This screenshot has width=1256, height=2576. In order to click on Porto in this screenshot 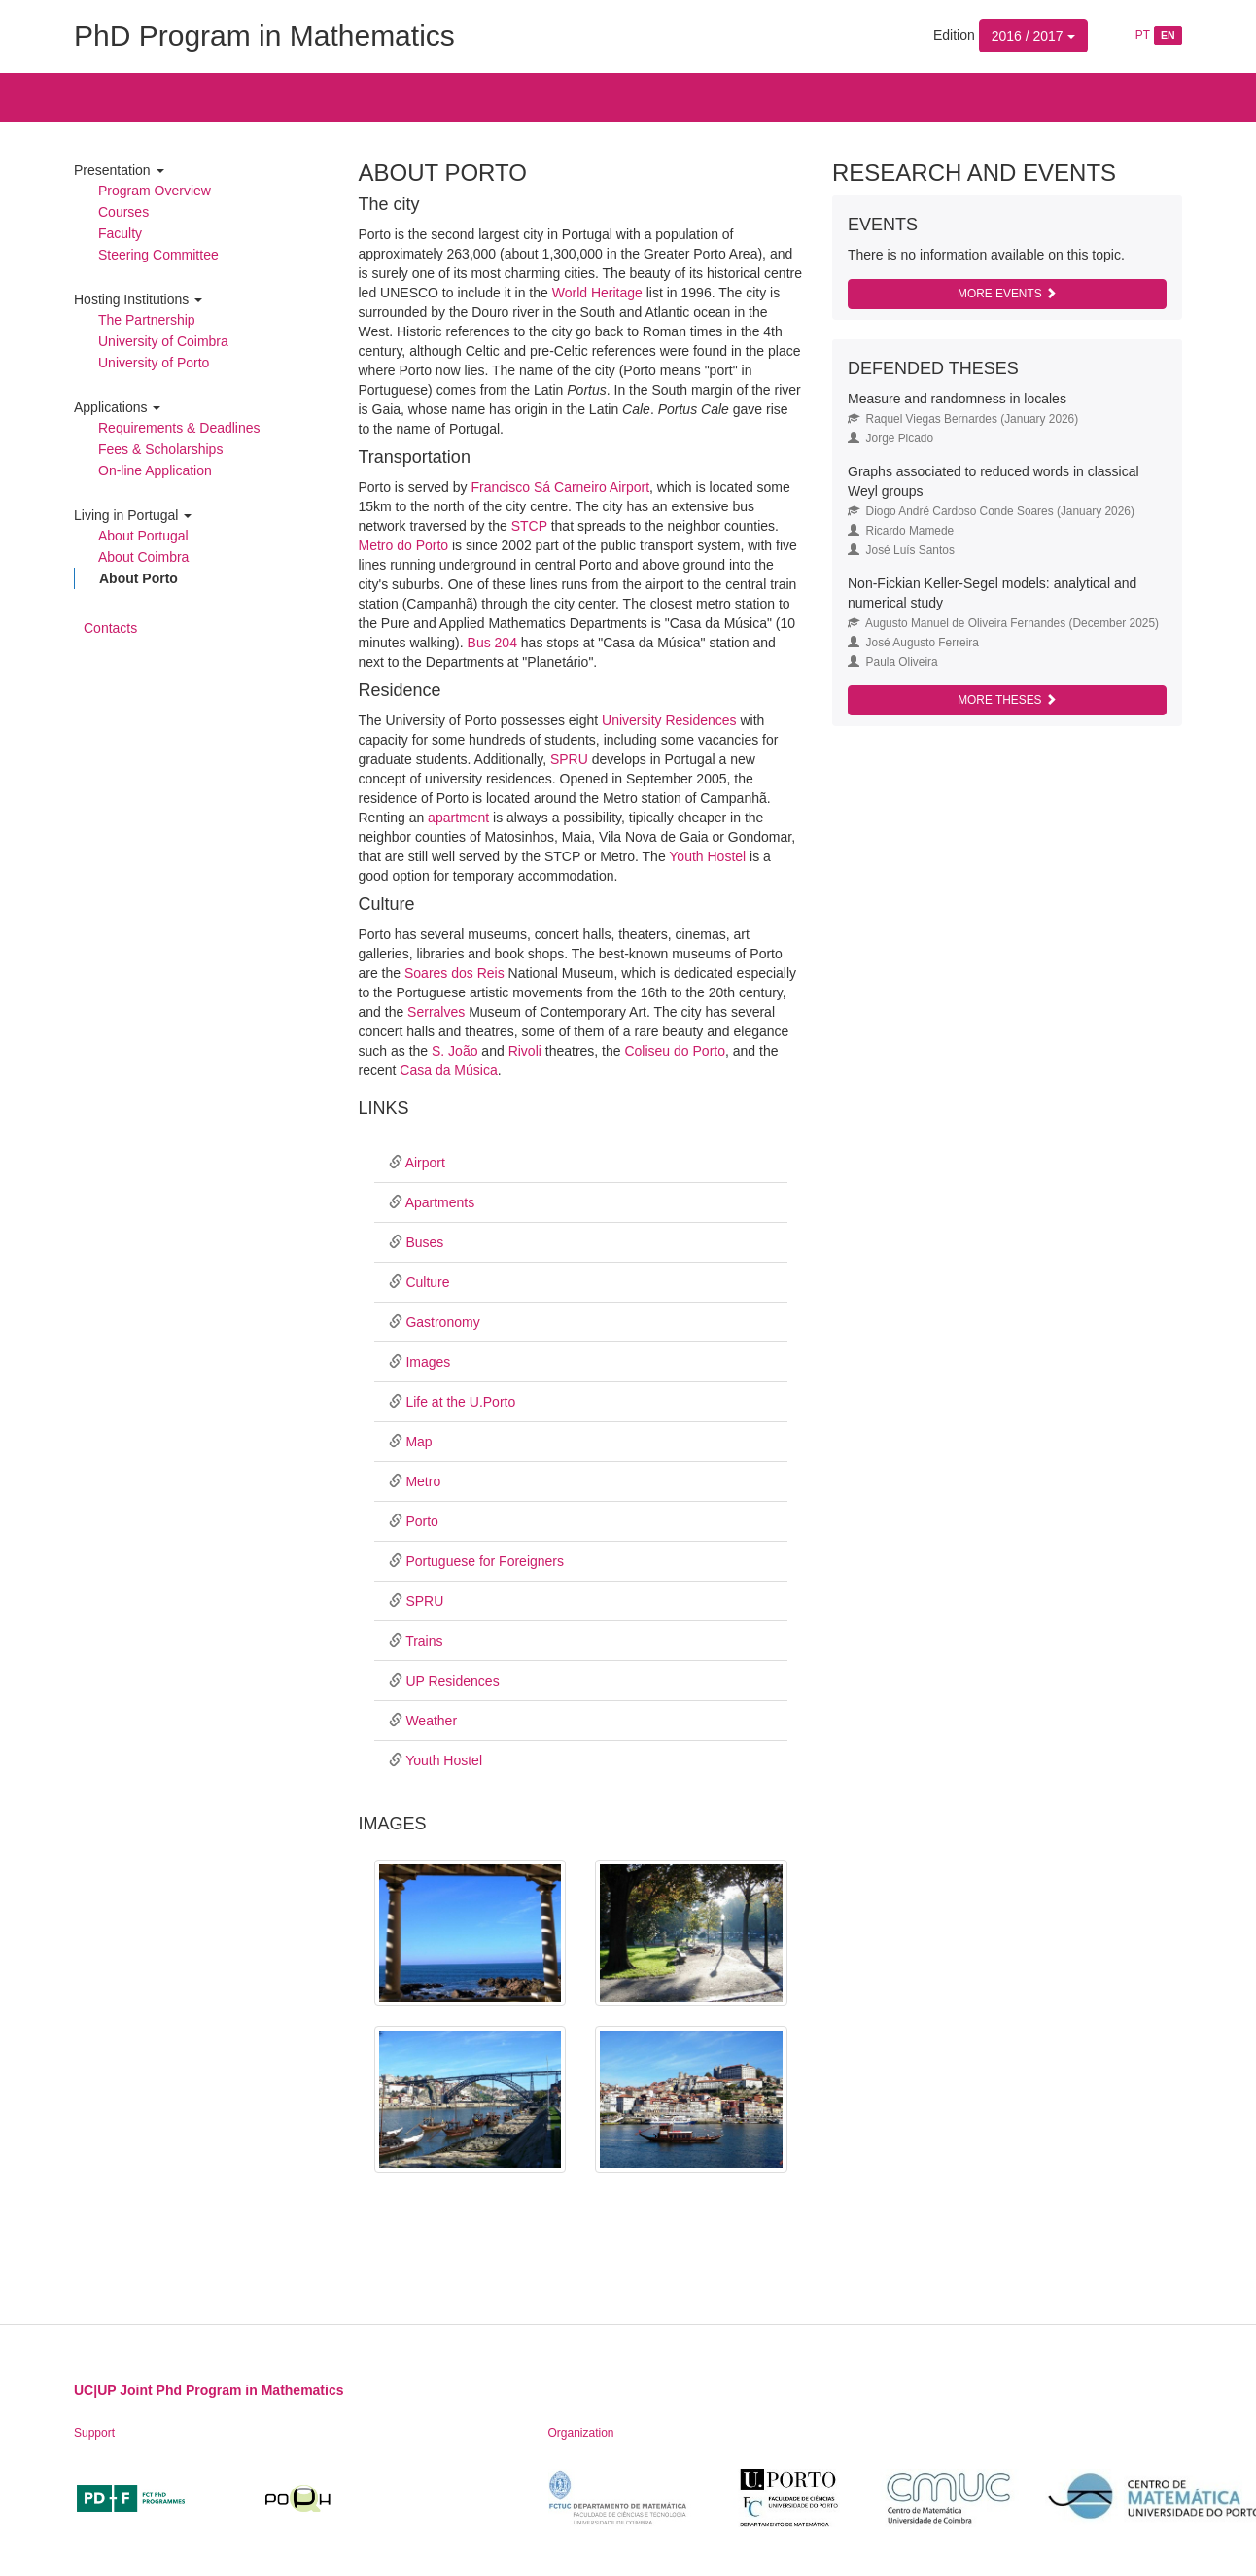, I will do `click(421, 1521)`.